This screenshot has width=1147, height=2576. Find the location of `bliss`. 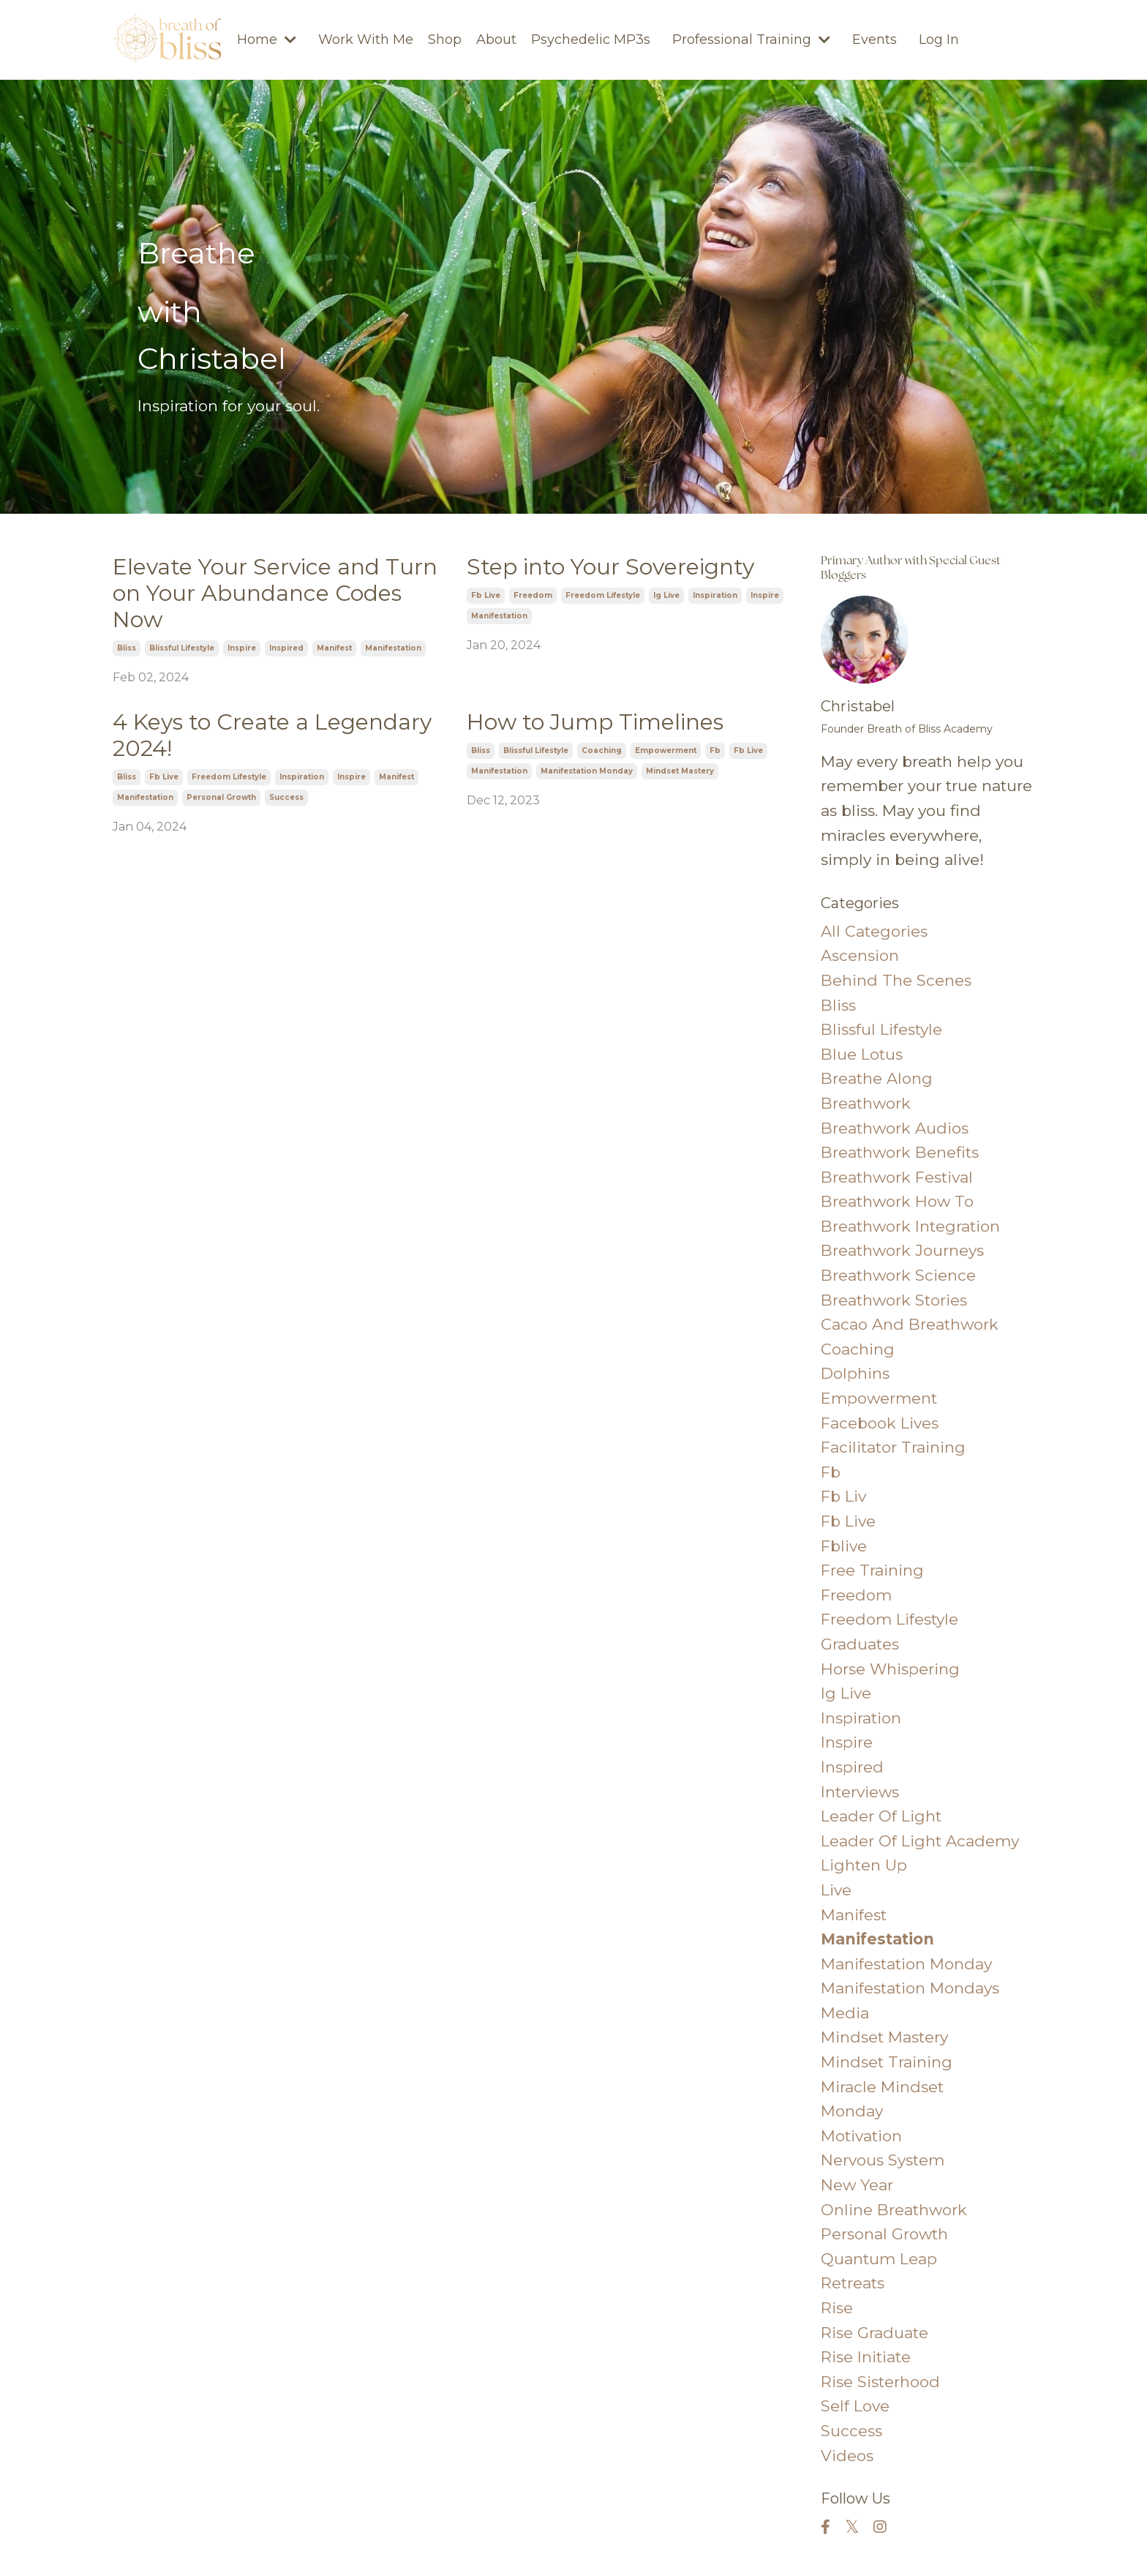

bliss is located at coordinates (126, 648).